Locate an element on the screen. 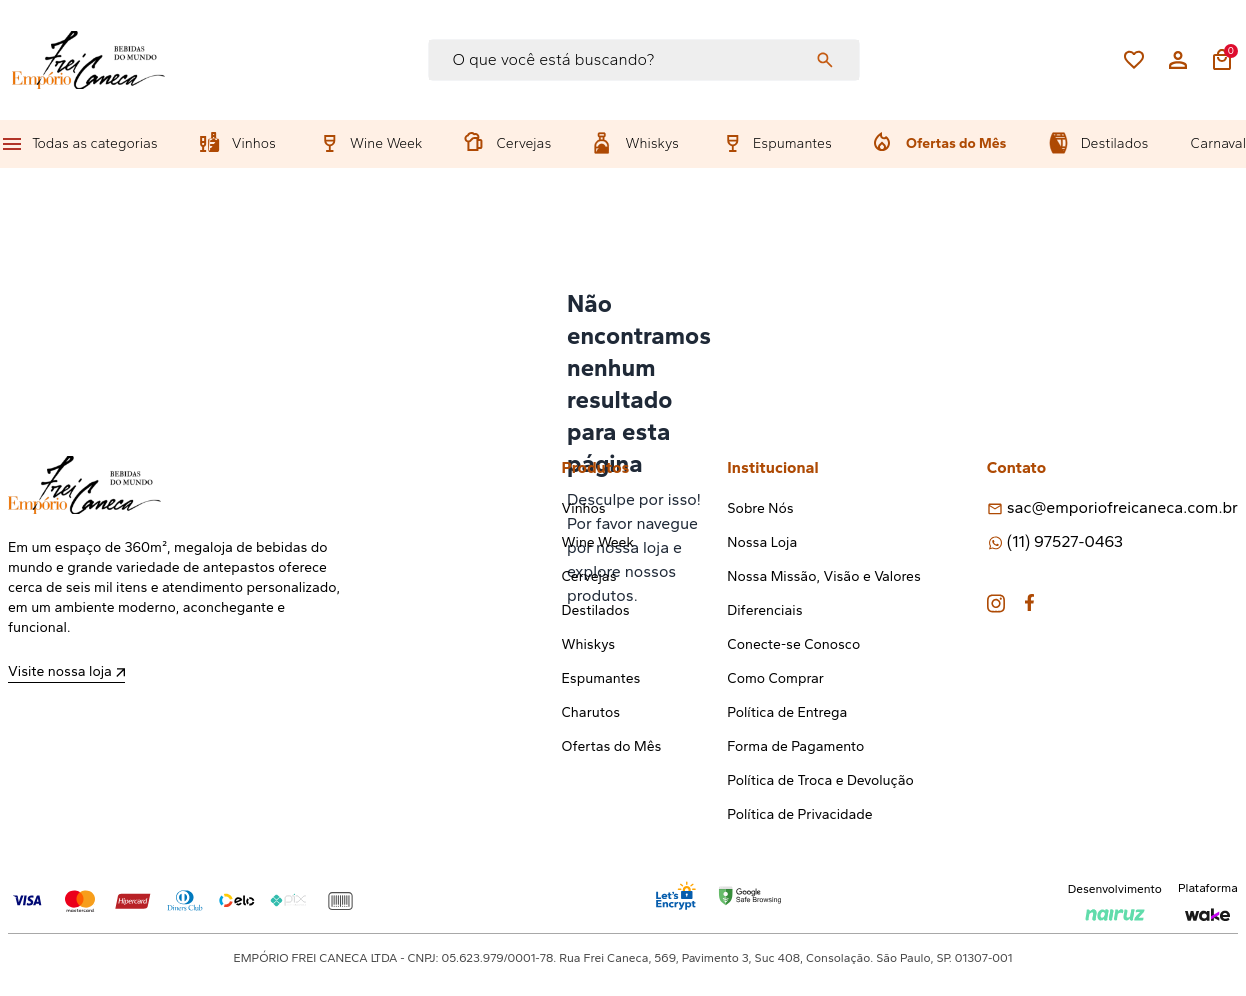 The height and width of the screenshot is (996, 1246). Ofertas do Mês is located at coordinates (956, 143).